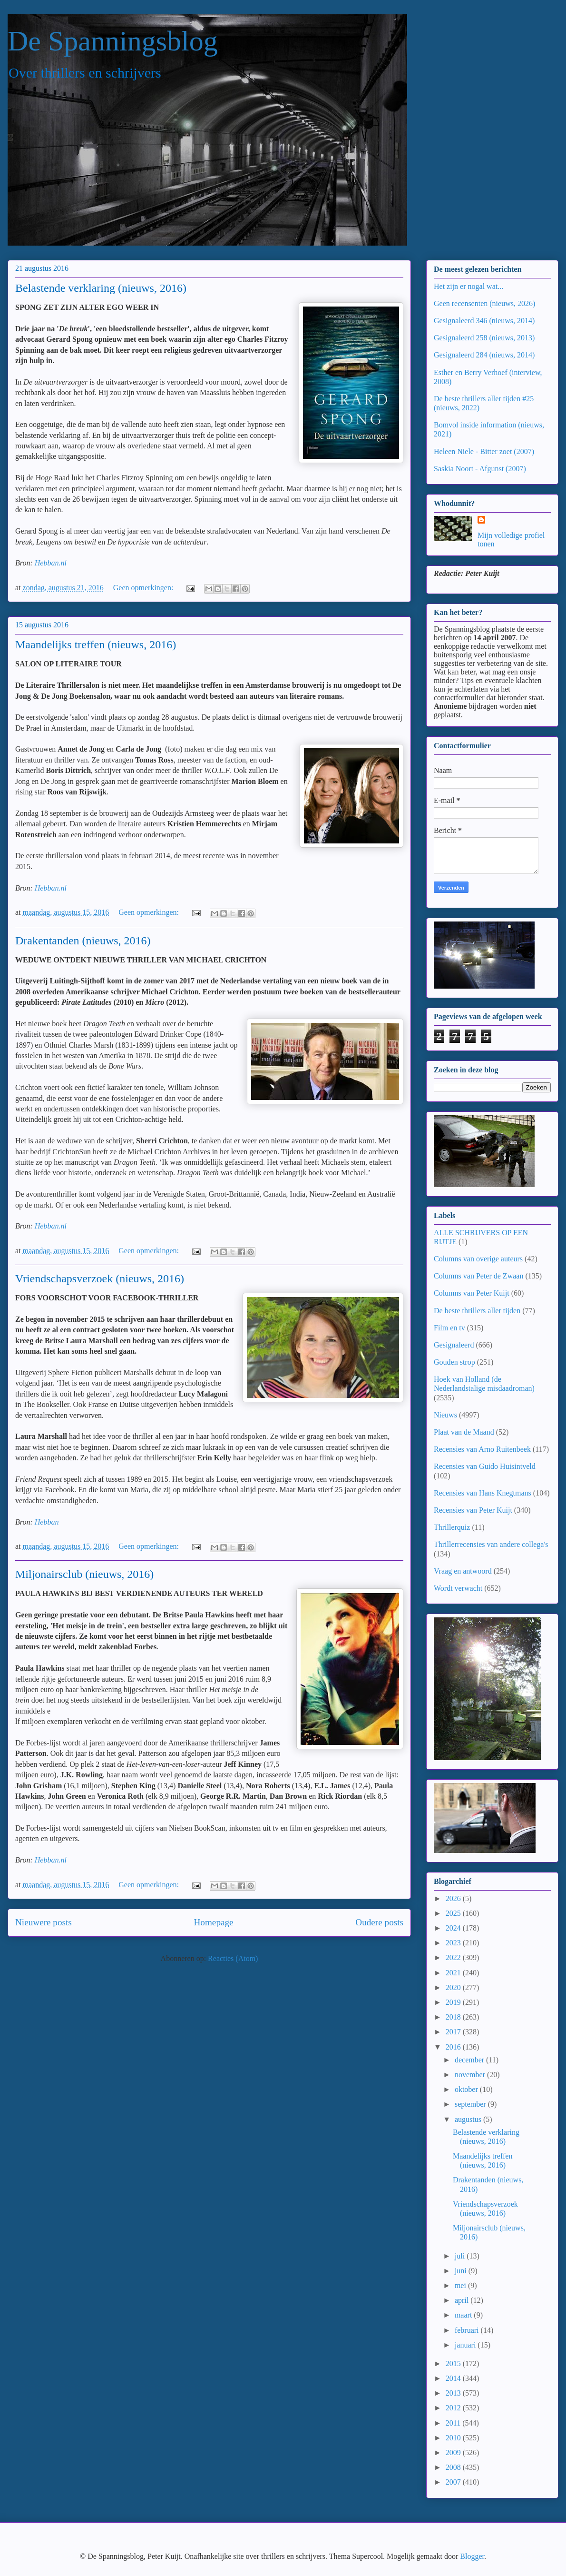 The image size is (566, 2576). Describe the element at coordinates (454, 2438) in the screenshot. I see `2010` at that location.